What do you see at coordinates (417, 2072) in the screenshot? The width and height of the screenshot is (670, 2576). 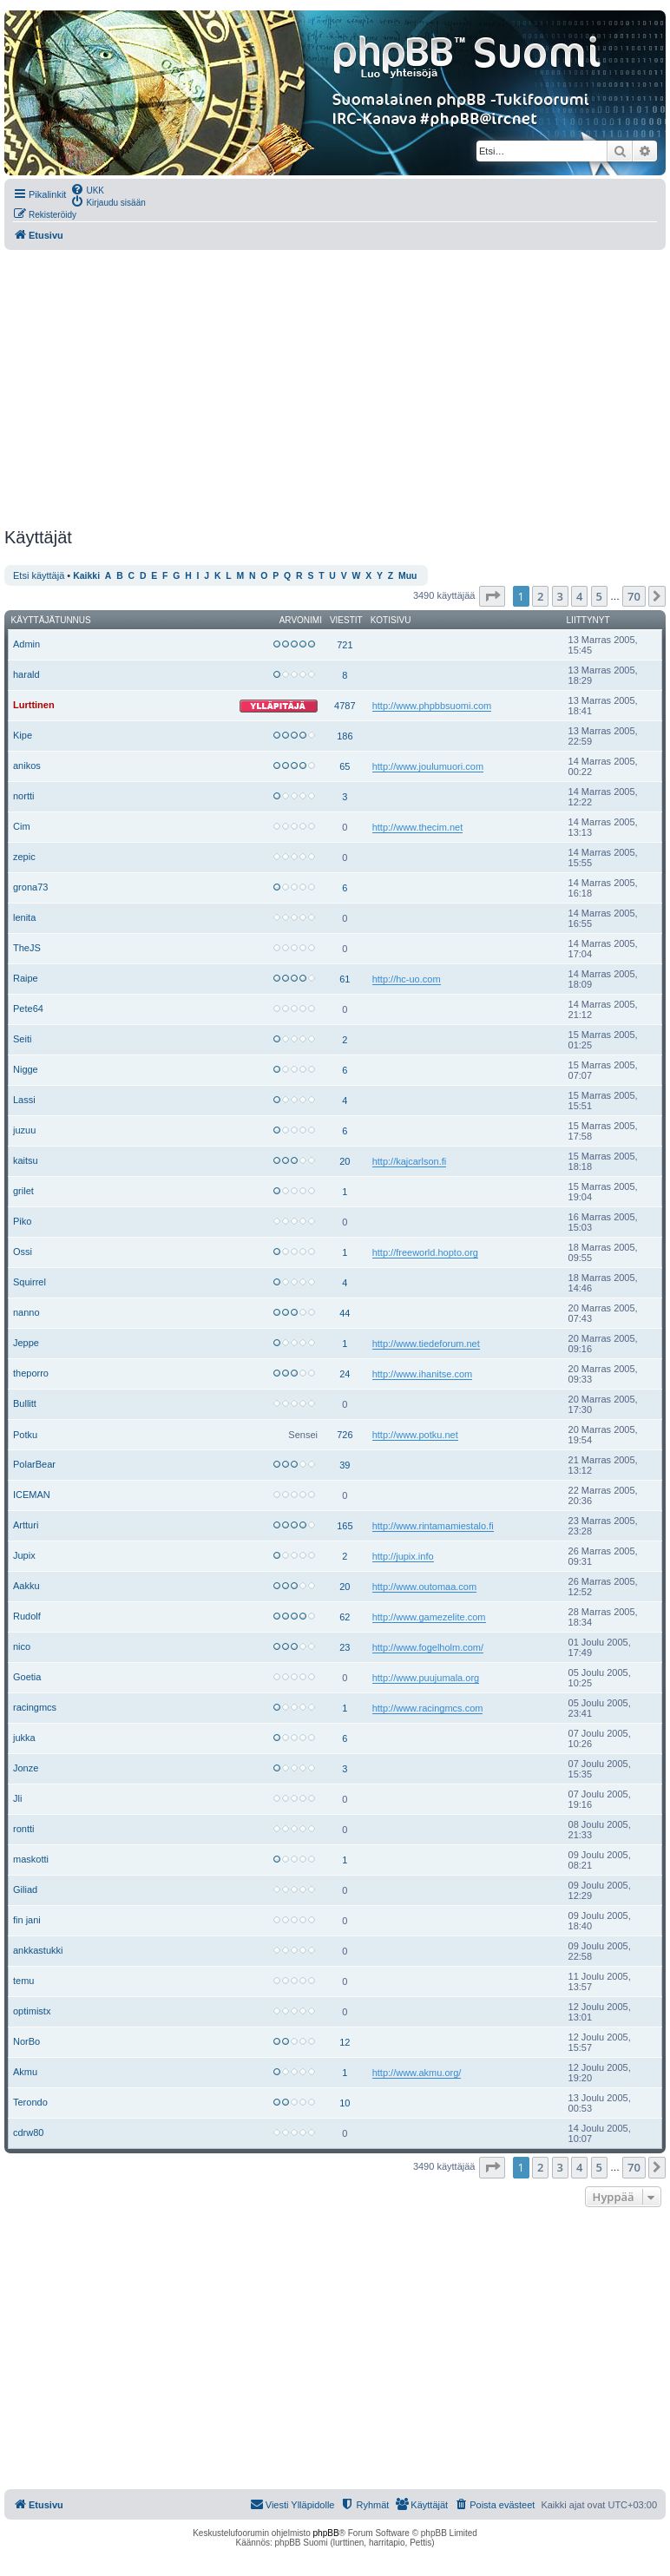 I see `http://www.akmu.org/` at bounding box center [417, 2072].